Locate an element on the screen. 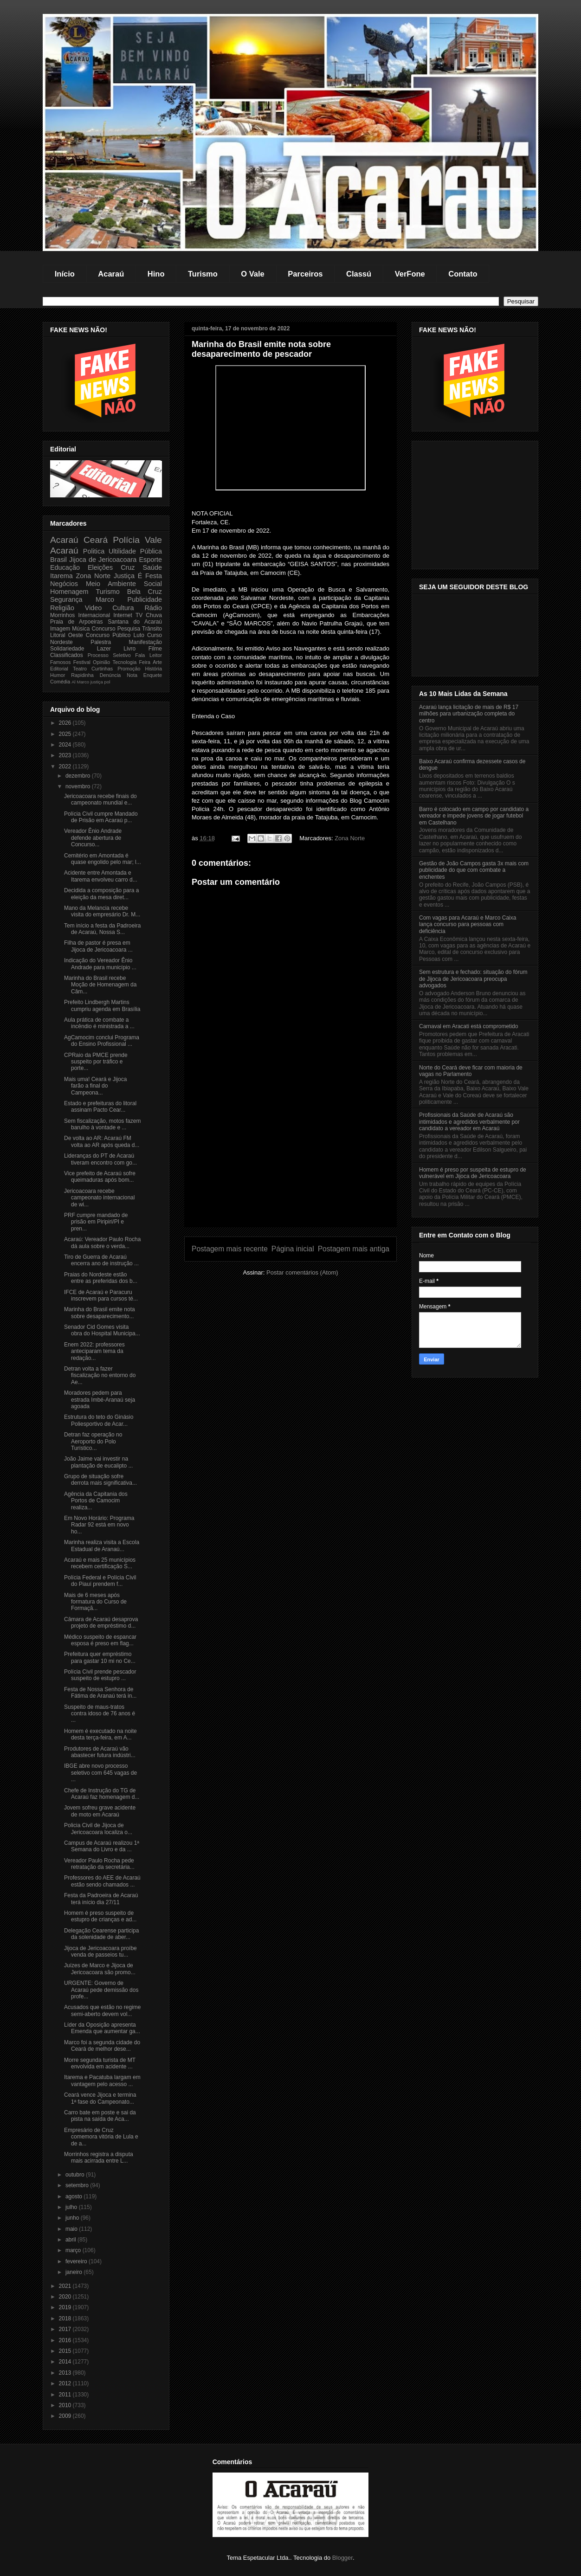 The height and width of the screenshot is (2576, 581). Cemitério em Amontada é quase engolido pelo mar; l... is located at coordinates (102, 858).